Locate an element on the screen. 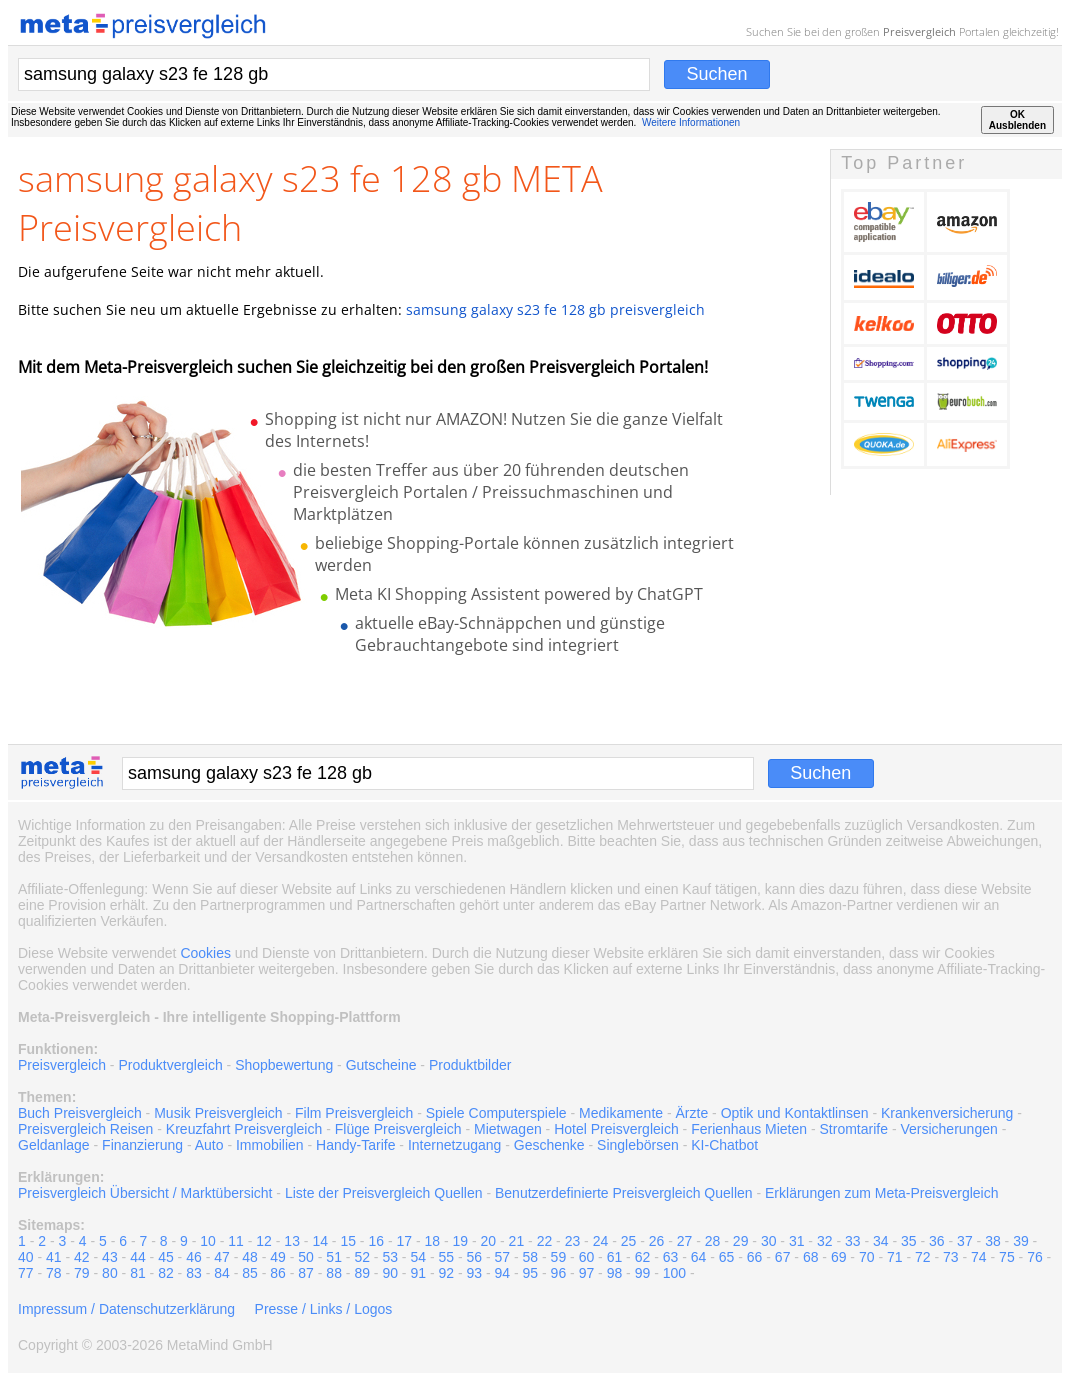 This screenshot has height=1381, width=1070. 50 is located at coordinates (306, 1257).